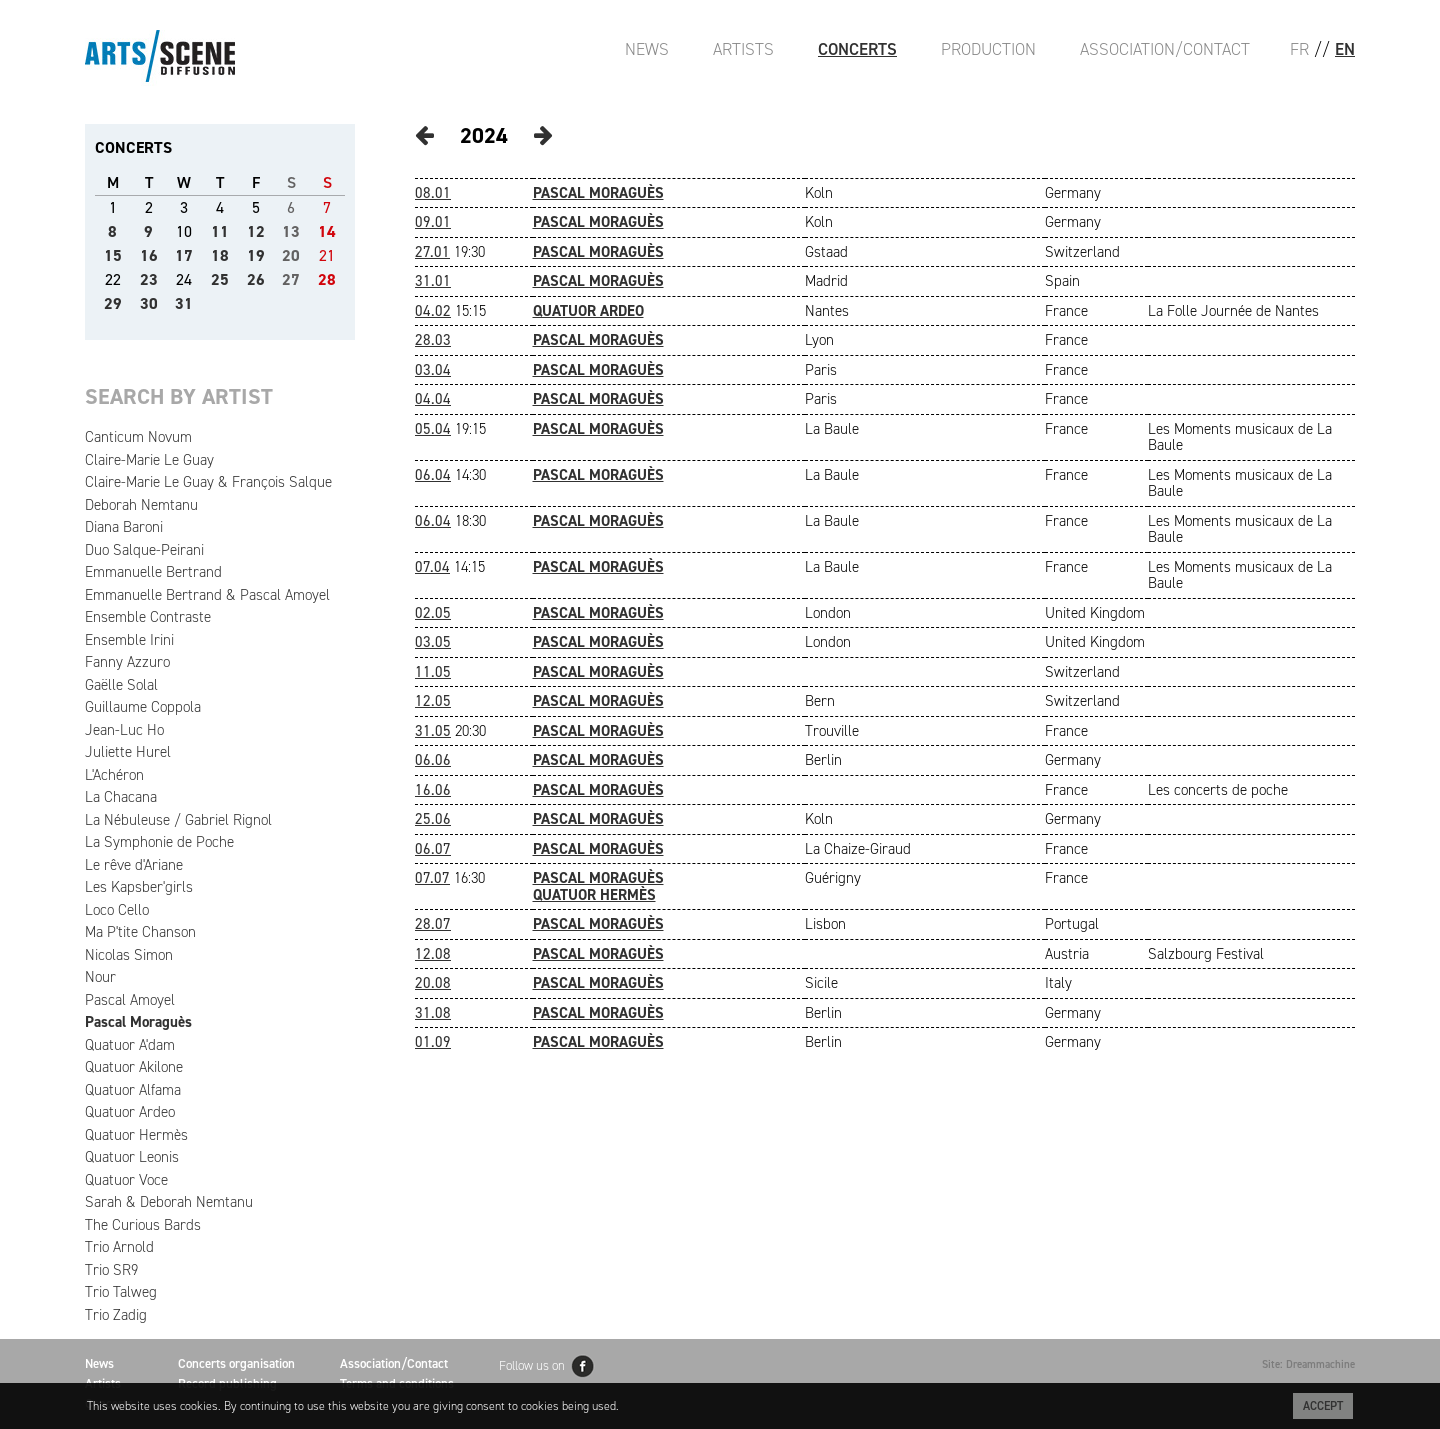 This screenshot has height=1429, width=1440. Describe the element at coordinates (433, 954) in the screenshot. I see `12.08` at that location.